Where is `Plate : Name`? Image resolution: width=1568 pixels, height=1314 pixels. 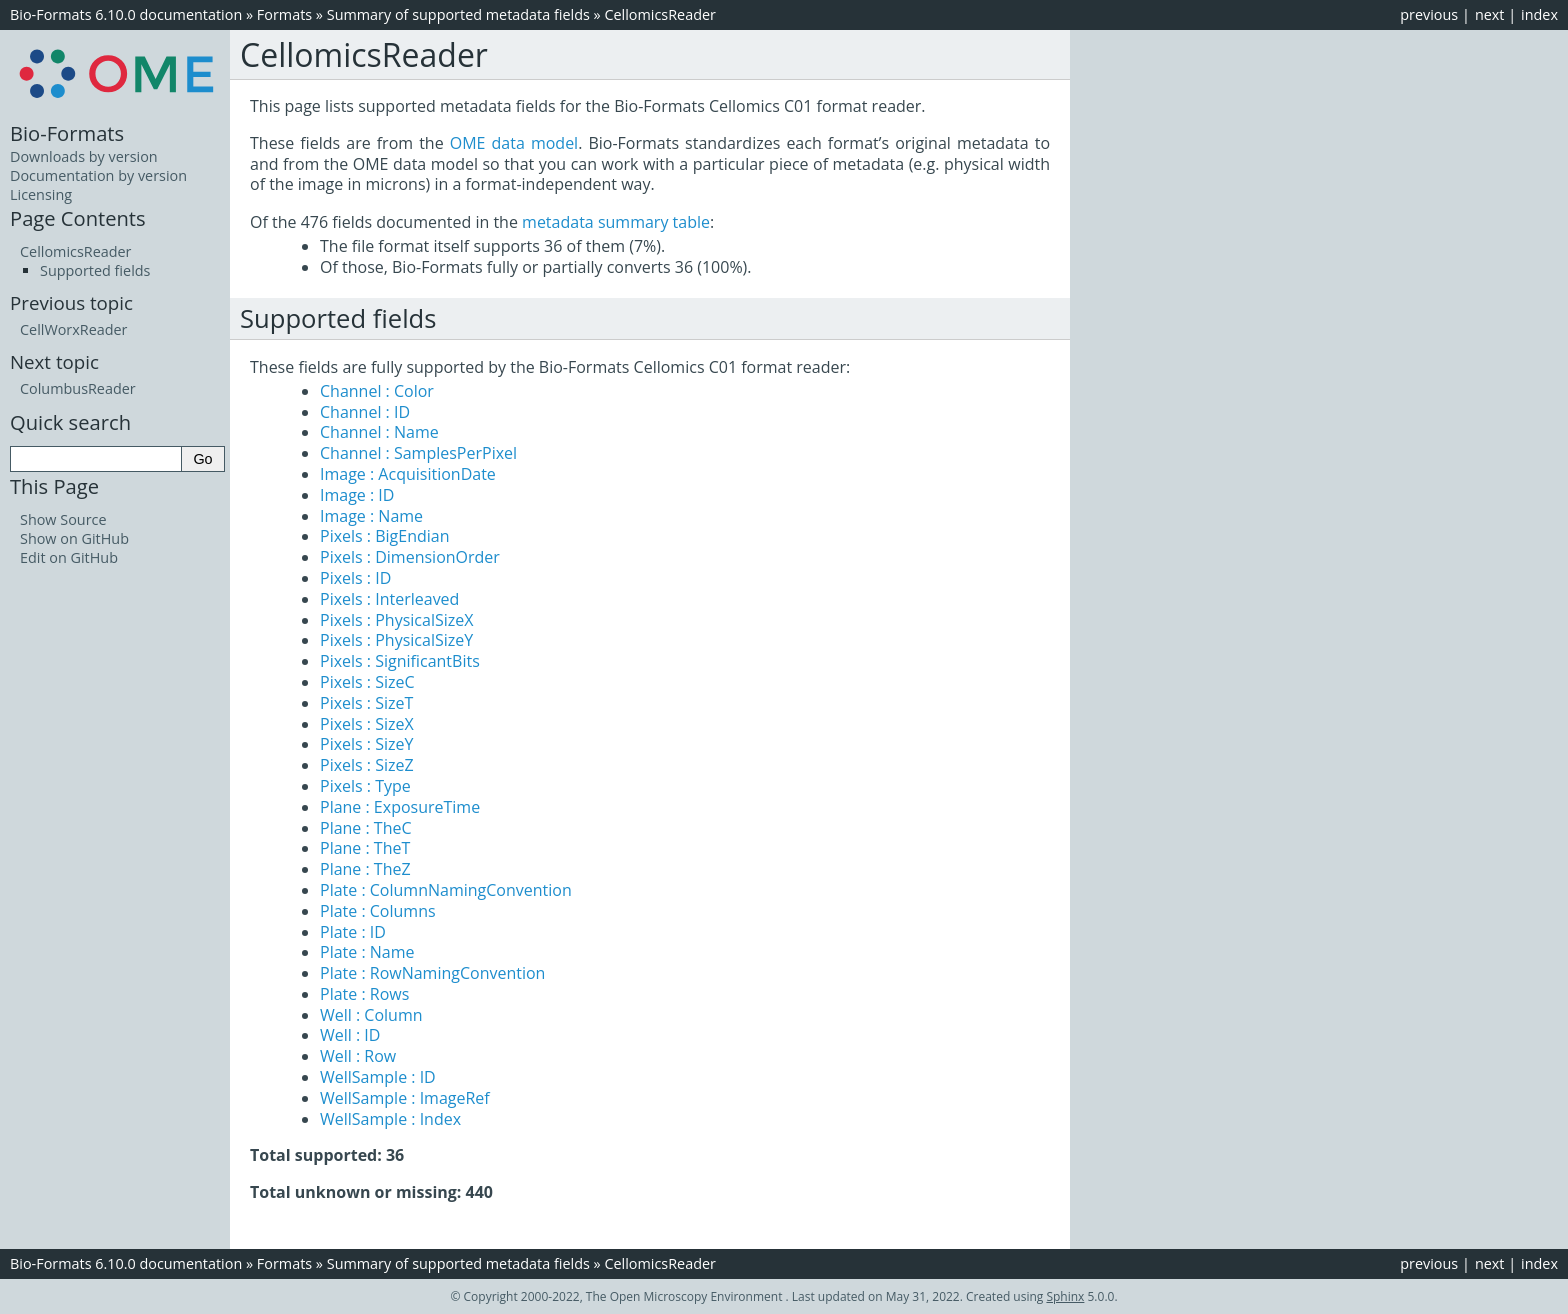 Plate : Name is located at coordinates (367, 952).